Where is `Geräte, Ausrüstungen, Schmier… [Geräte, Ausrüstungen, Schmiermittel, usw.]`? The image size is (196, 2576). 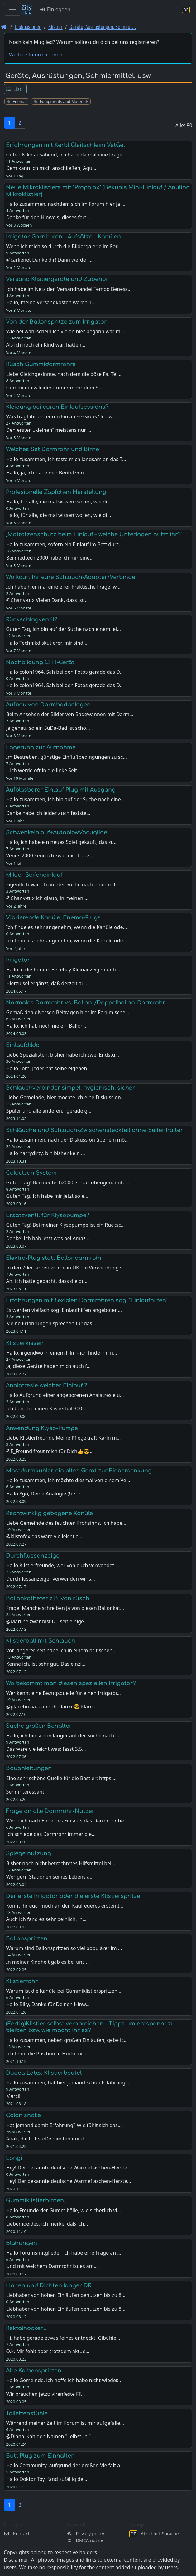 Geräte, Ausrüstungen, Schmier… [Geräte, Ausrüstungen, Schmiermittel, usw.] is located at coordinates (102, 26).